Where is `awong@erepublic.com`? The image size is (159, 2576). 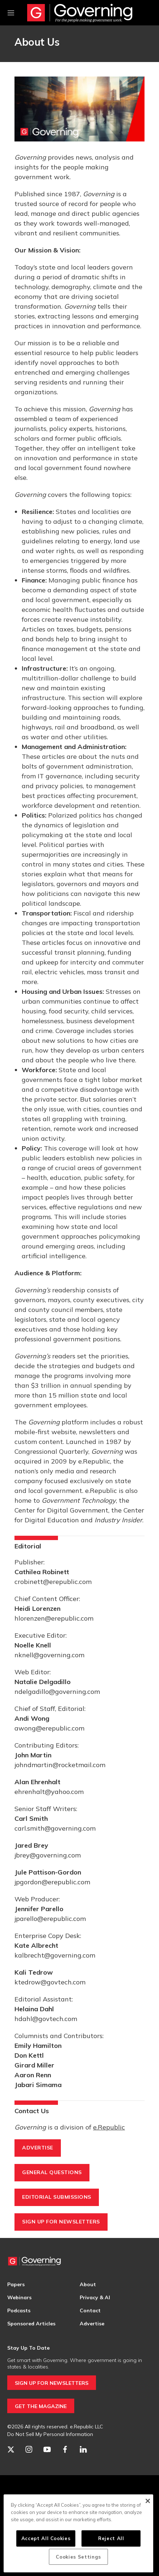 awong@erepublic.com is located at coordinates (49, 1728).